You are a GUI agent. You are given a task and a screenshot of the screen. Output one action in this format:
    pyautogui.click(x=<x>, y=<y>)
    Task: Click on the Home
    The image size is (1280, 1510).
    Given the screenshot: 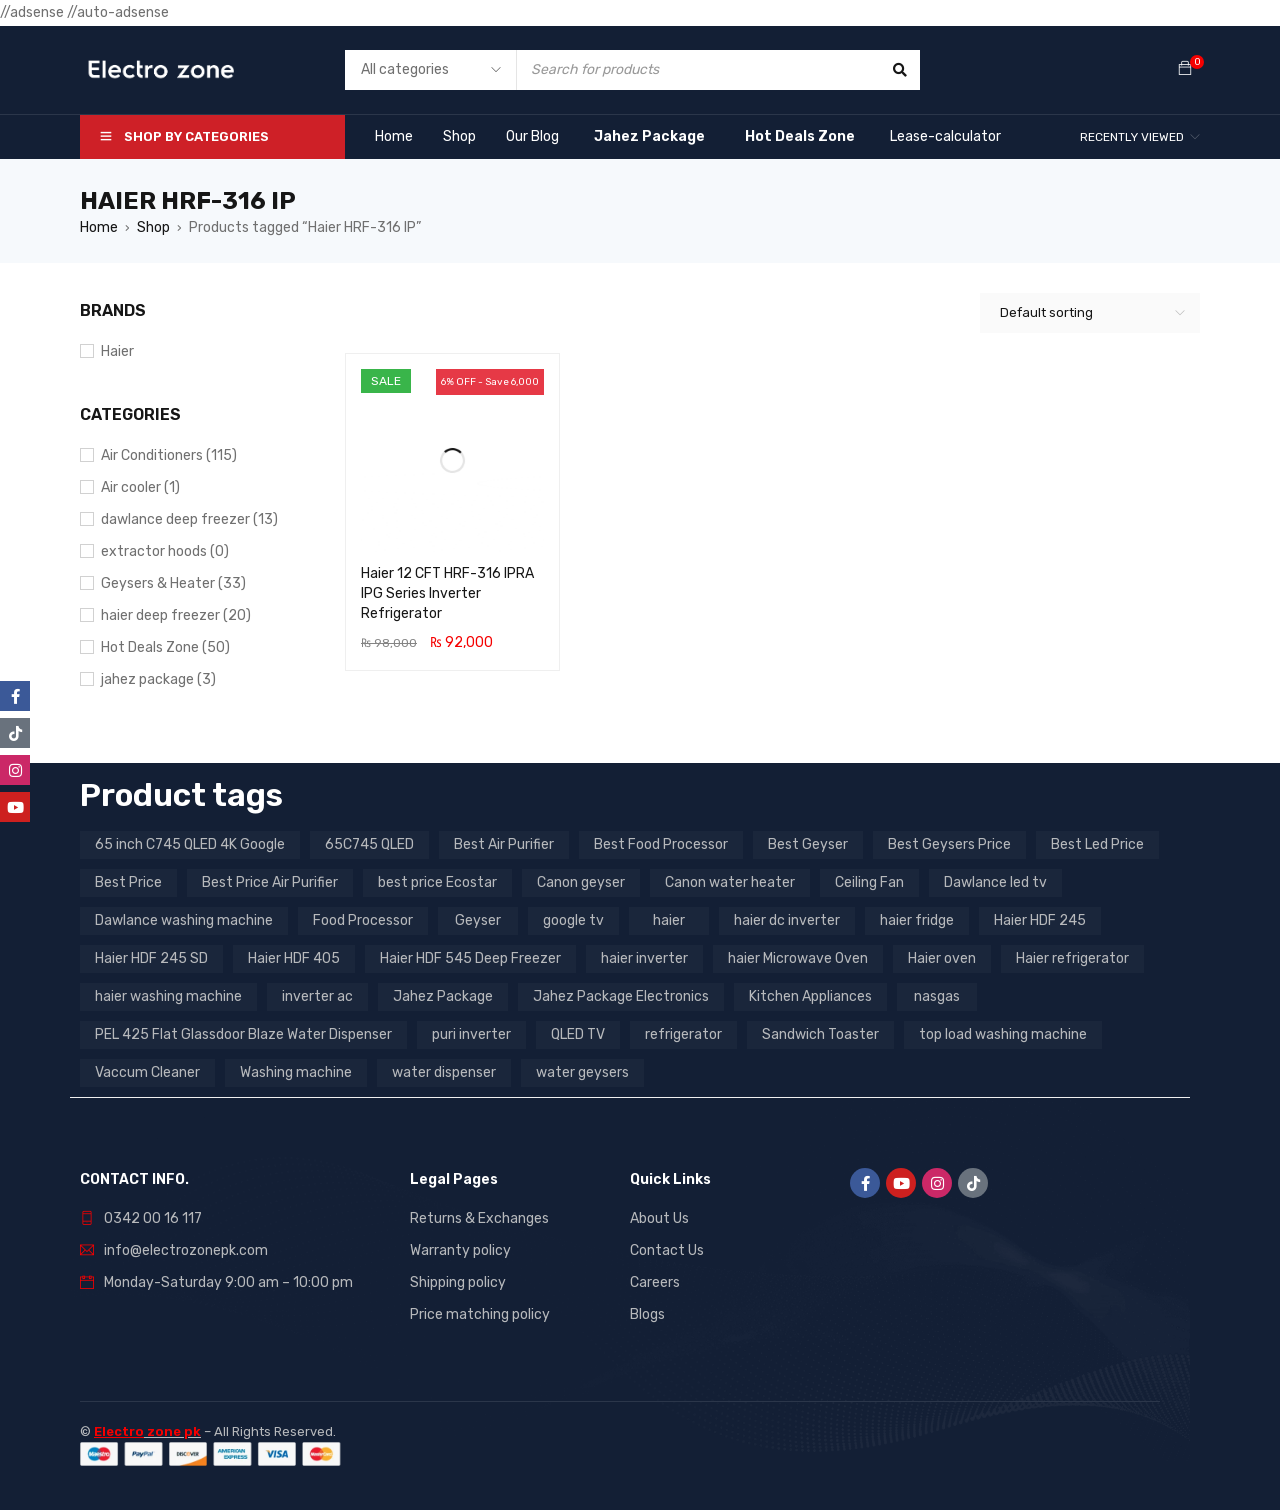 What is the action you would take?
    pyautogui.click(x=99, y=227)
    